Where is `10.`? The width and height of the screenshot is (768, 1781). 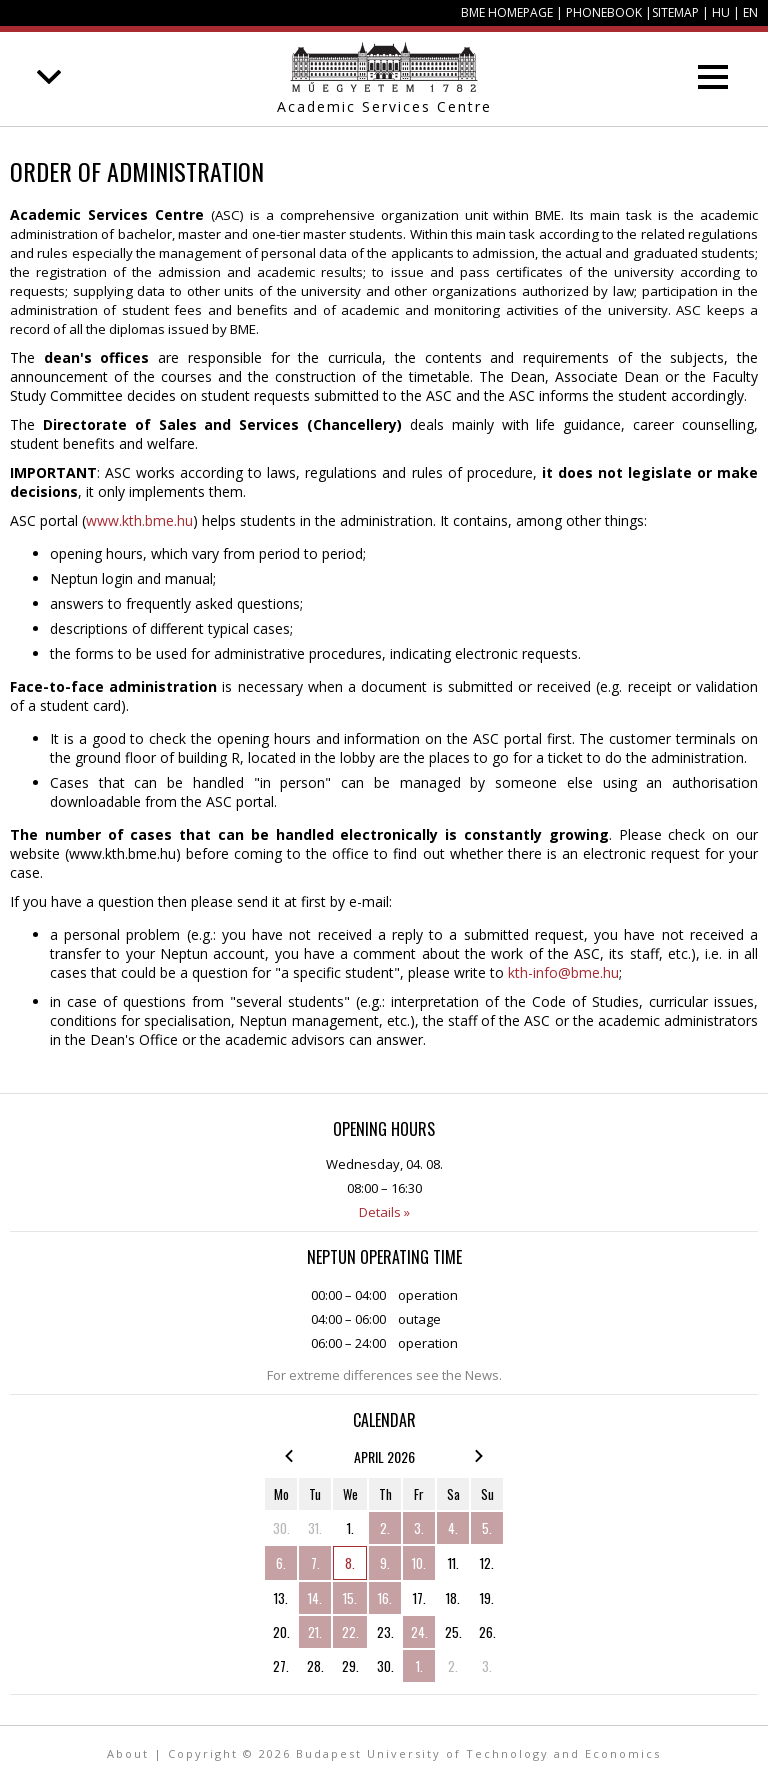 10. is located at coordinates (419, 1563).